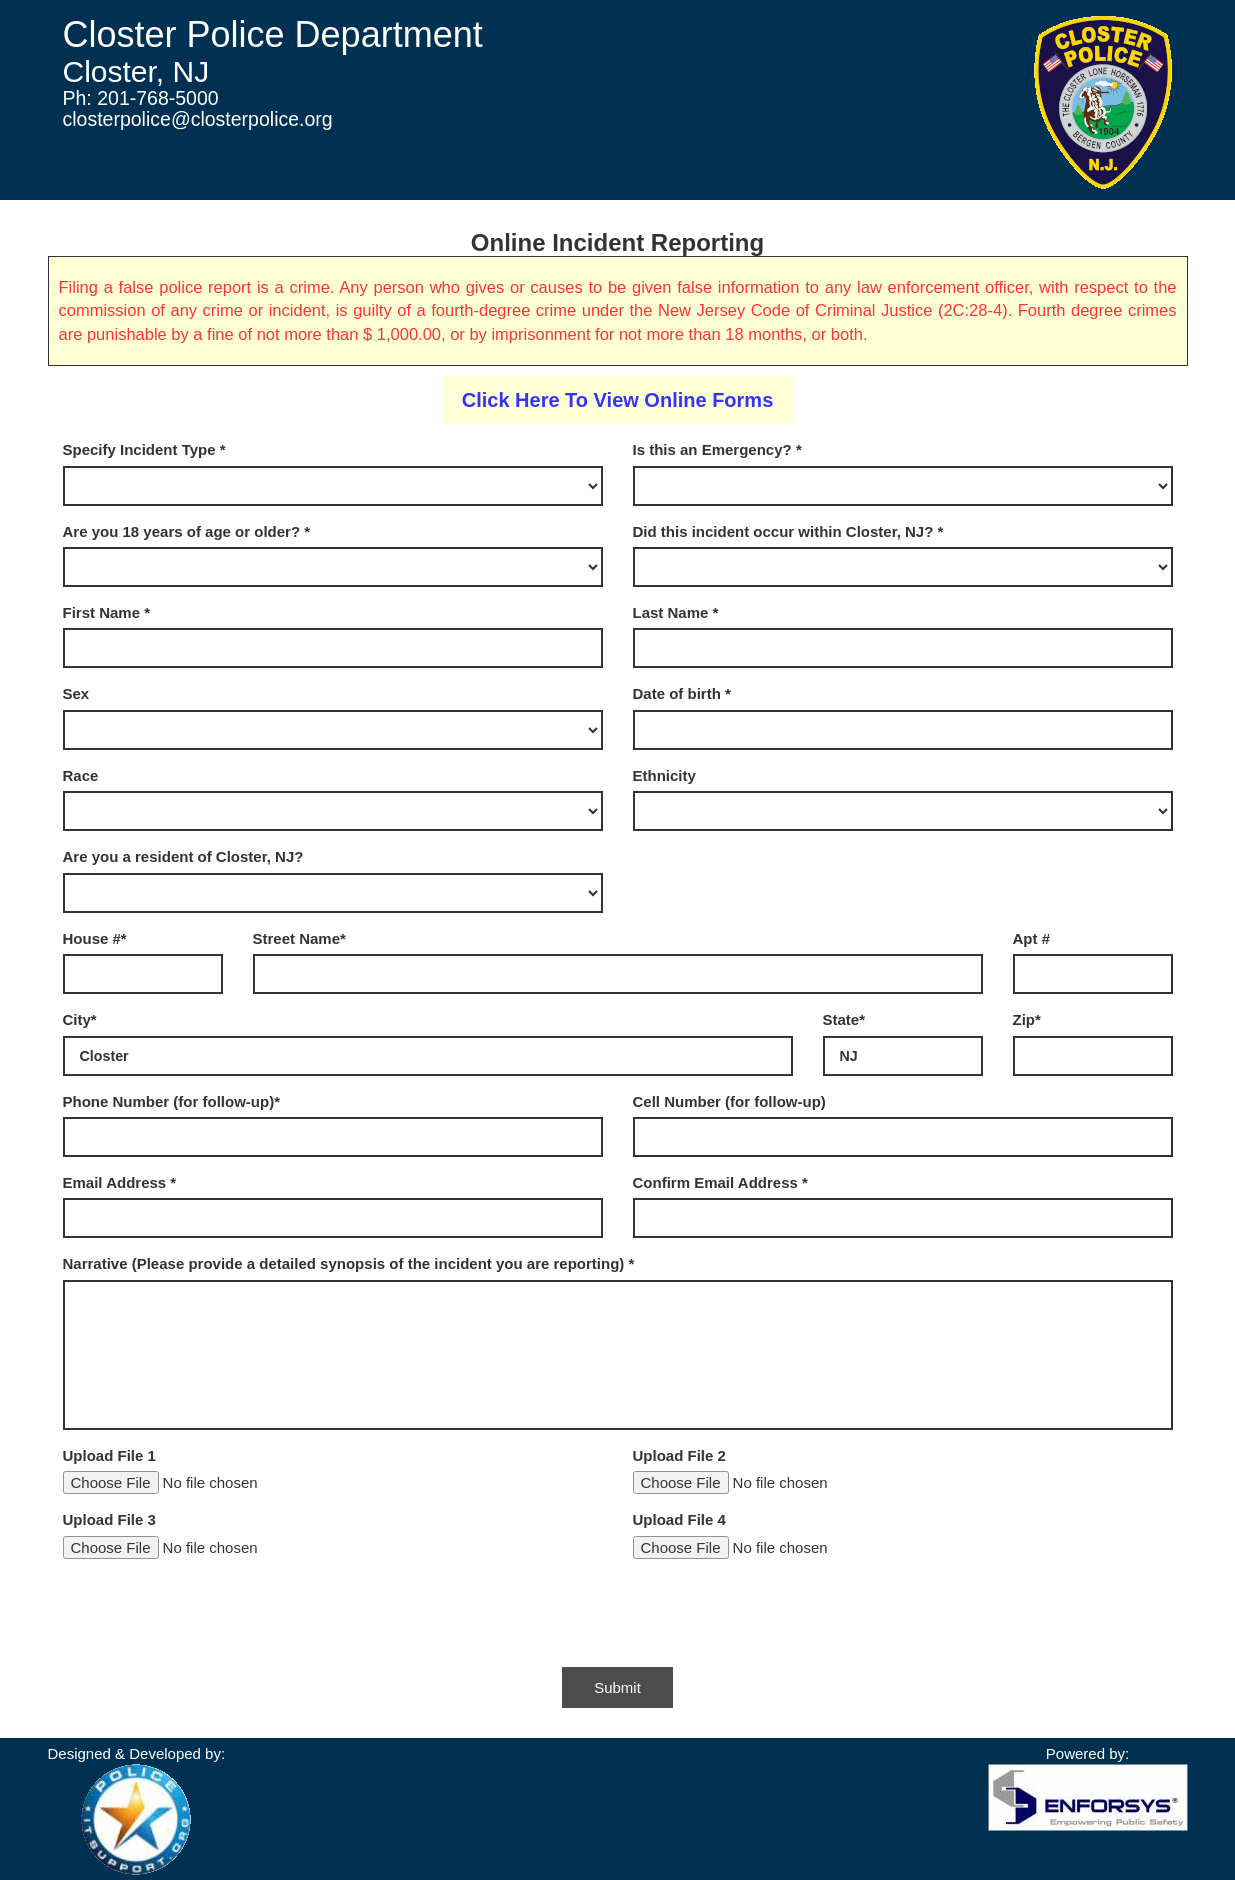  What do you see at coordinates (349, 1263) in the screenshot?
I see `Narrative (Please provide a detailed synopsis of the incident you are reporting) *` at bounding box center [349, 1263].